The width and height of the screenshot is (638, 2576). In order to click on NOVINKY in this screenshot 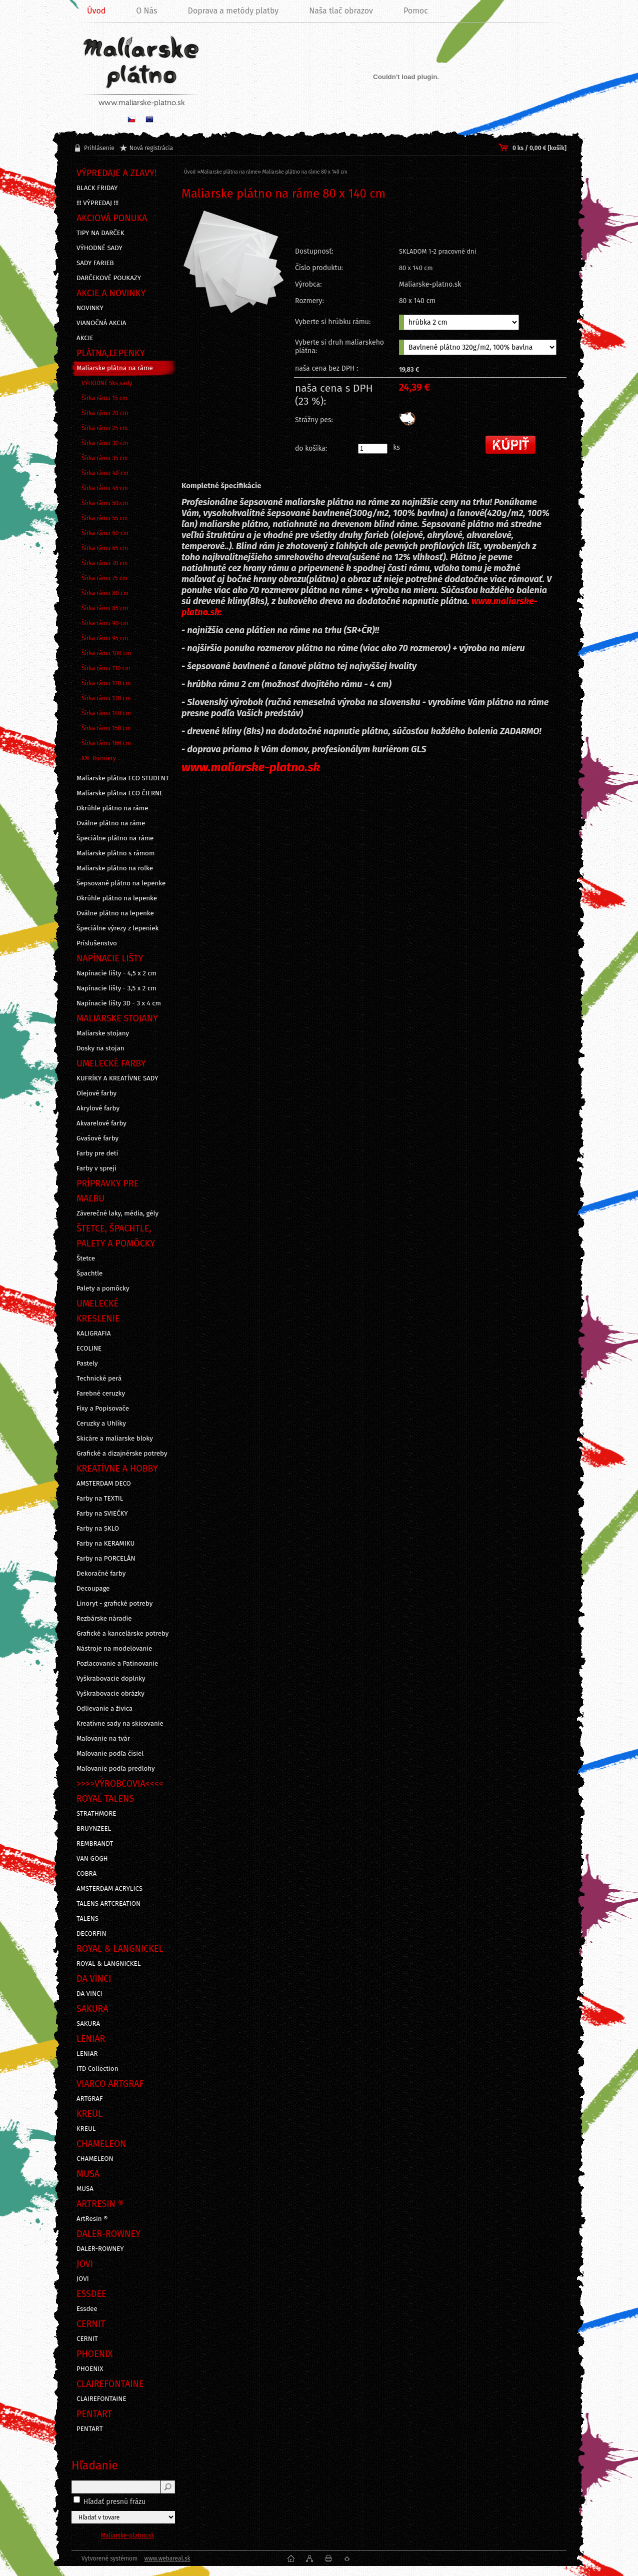, I will do `click(90, 308)`.